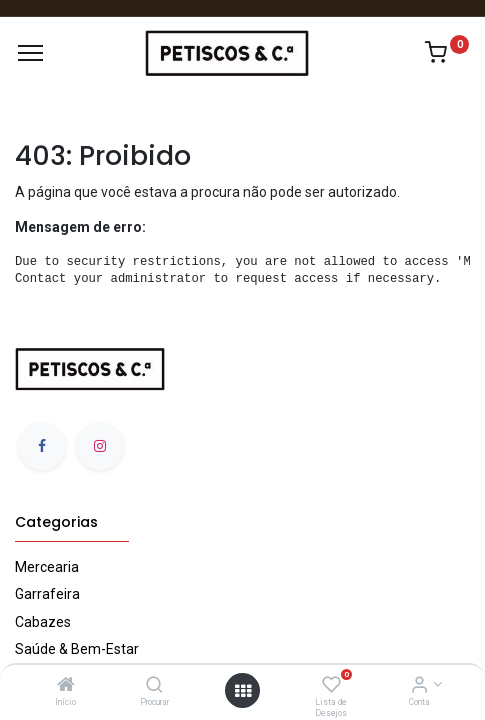 This screenshot has height=720, width=485. I want to click on [Abrir Menu], so click(243, 691).